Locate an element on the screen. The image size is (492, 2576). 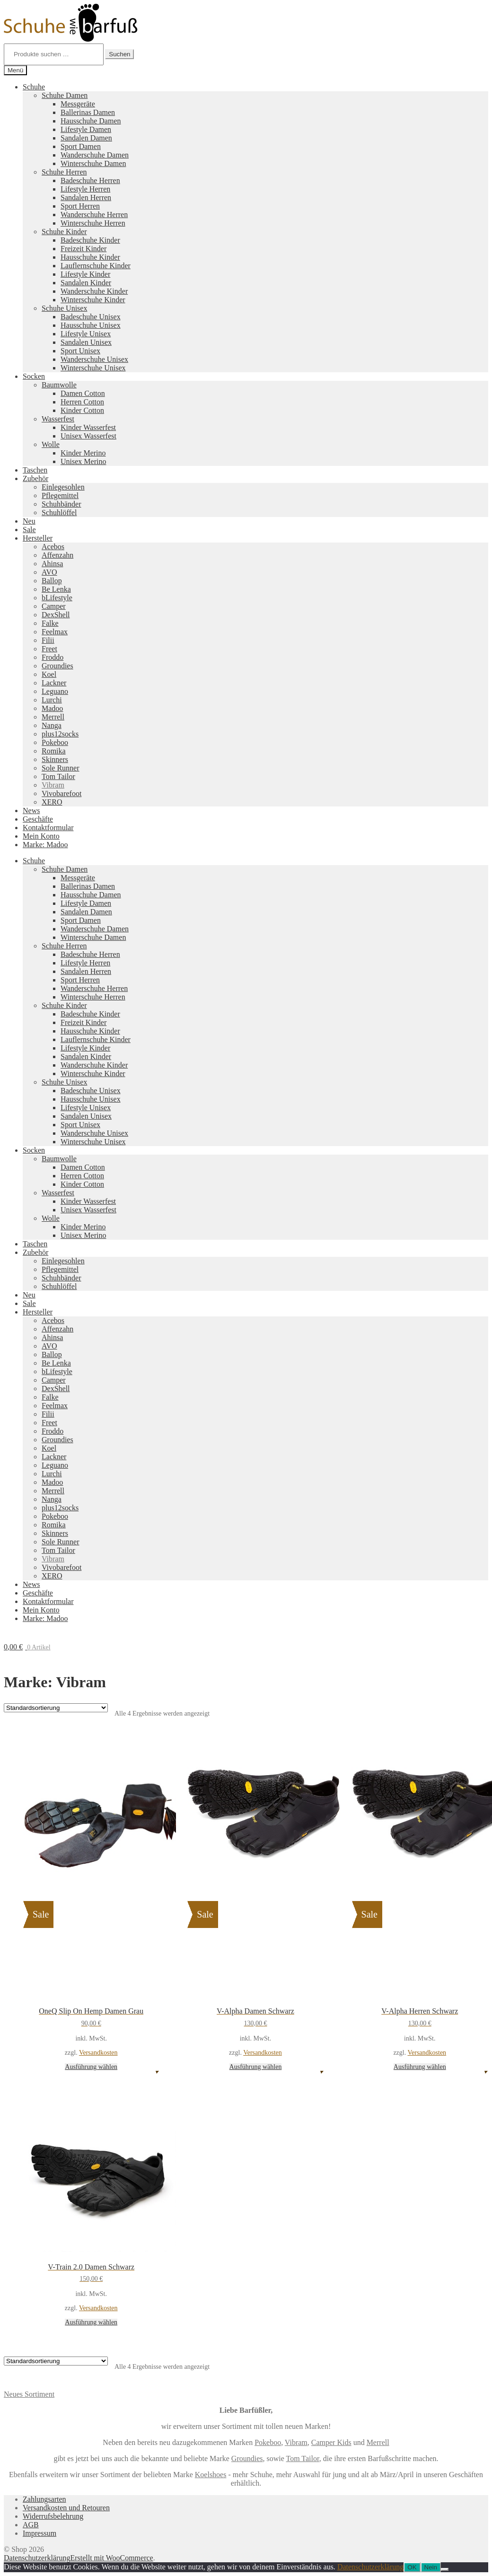
Falke is located at coordinates (50, 623).